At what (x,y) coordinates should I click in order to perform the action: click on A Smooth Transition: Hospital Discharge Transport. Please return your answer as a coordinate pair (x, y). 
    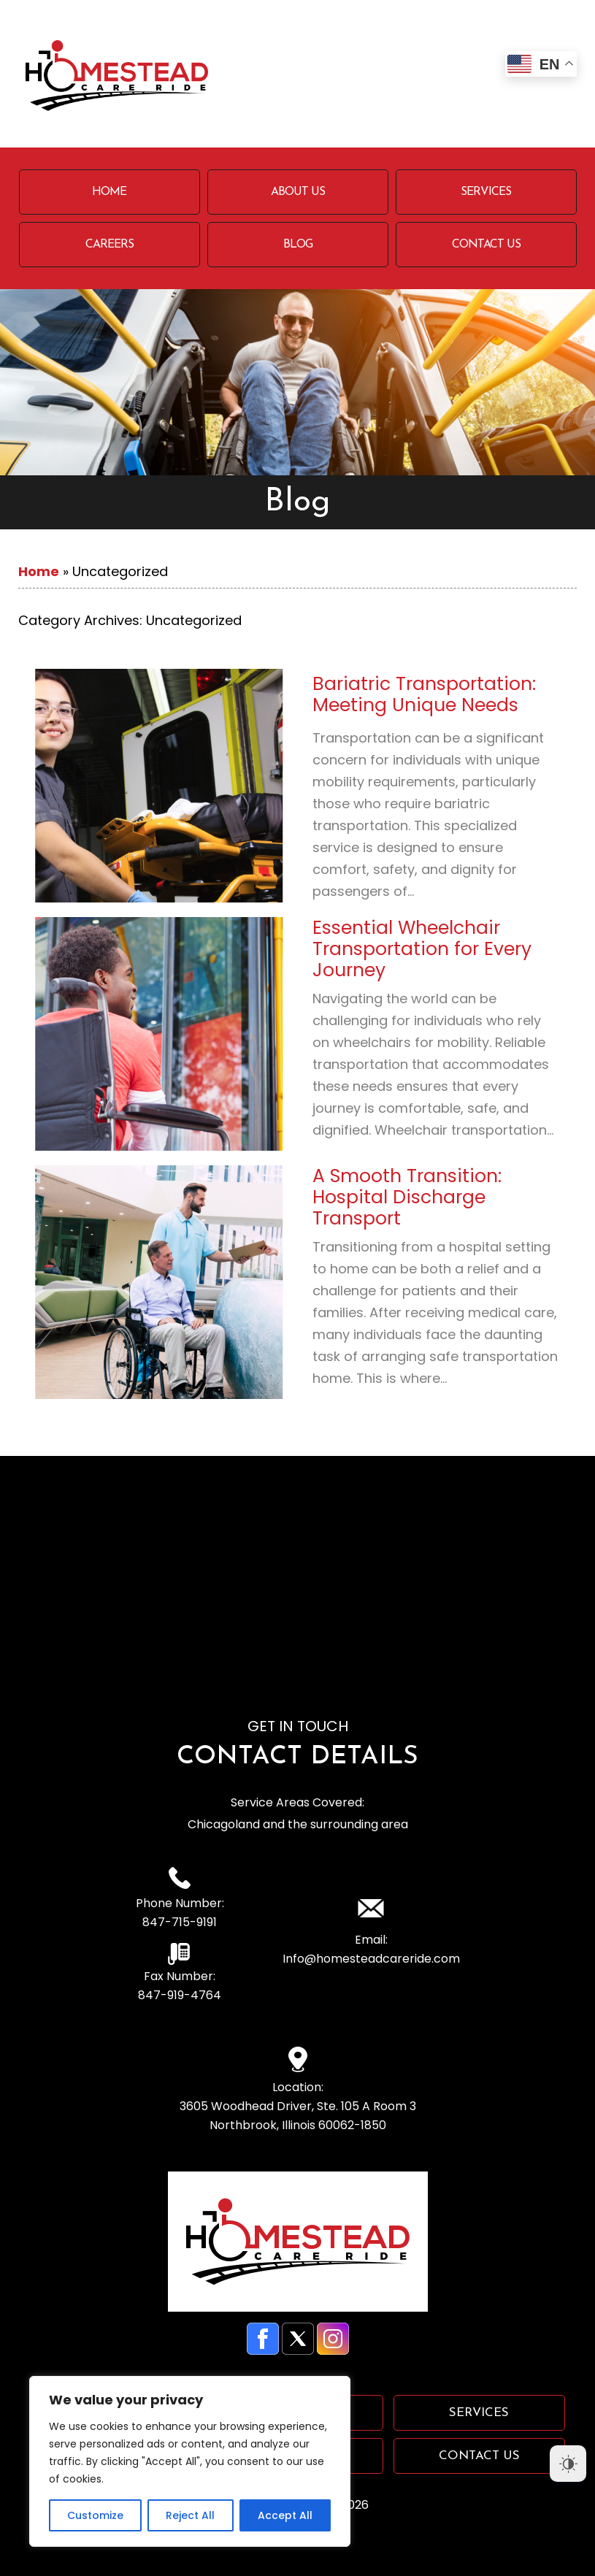
    Looking at the image, I should click on (407, 1197).